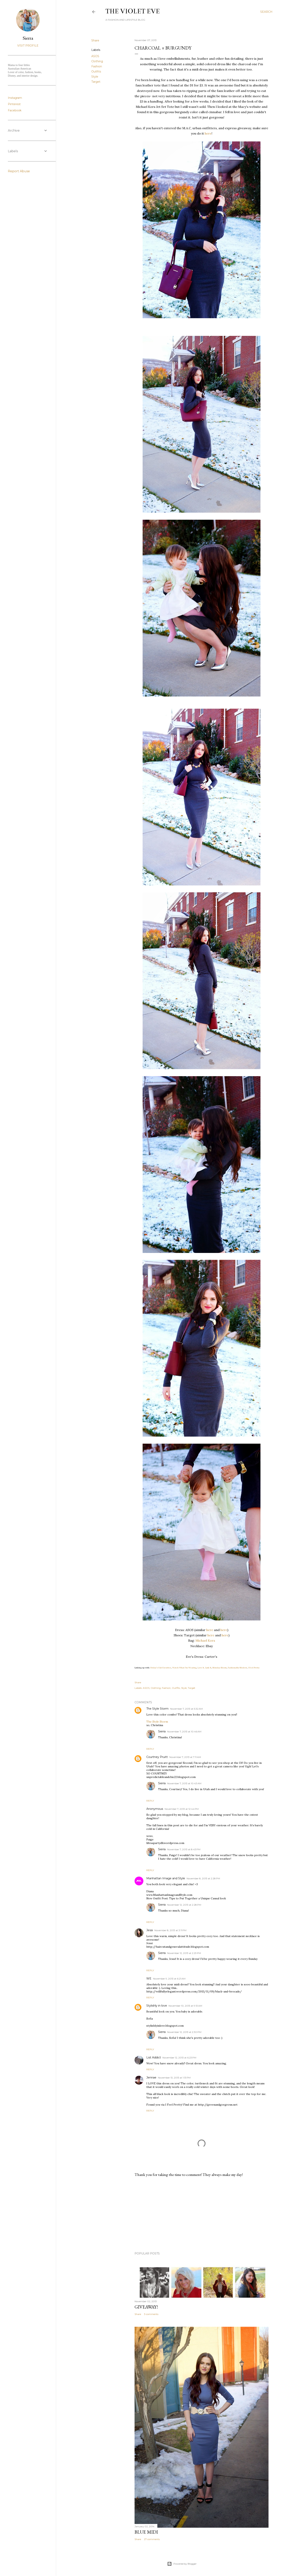  Describe the element at coordinates (220, 1667) in the screenshot. I see `Monday Bloom` at that location.